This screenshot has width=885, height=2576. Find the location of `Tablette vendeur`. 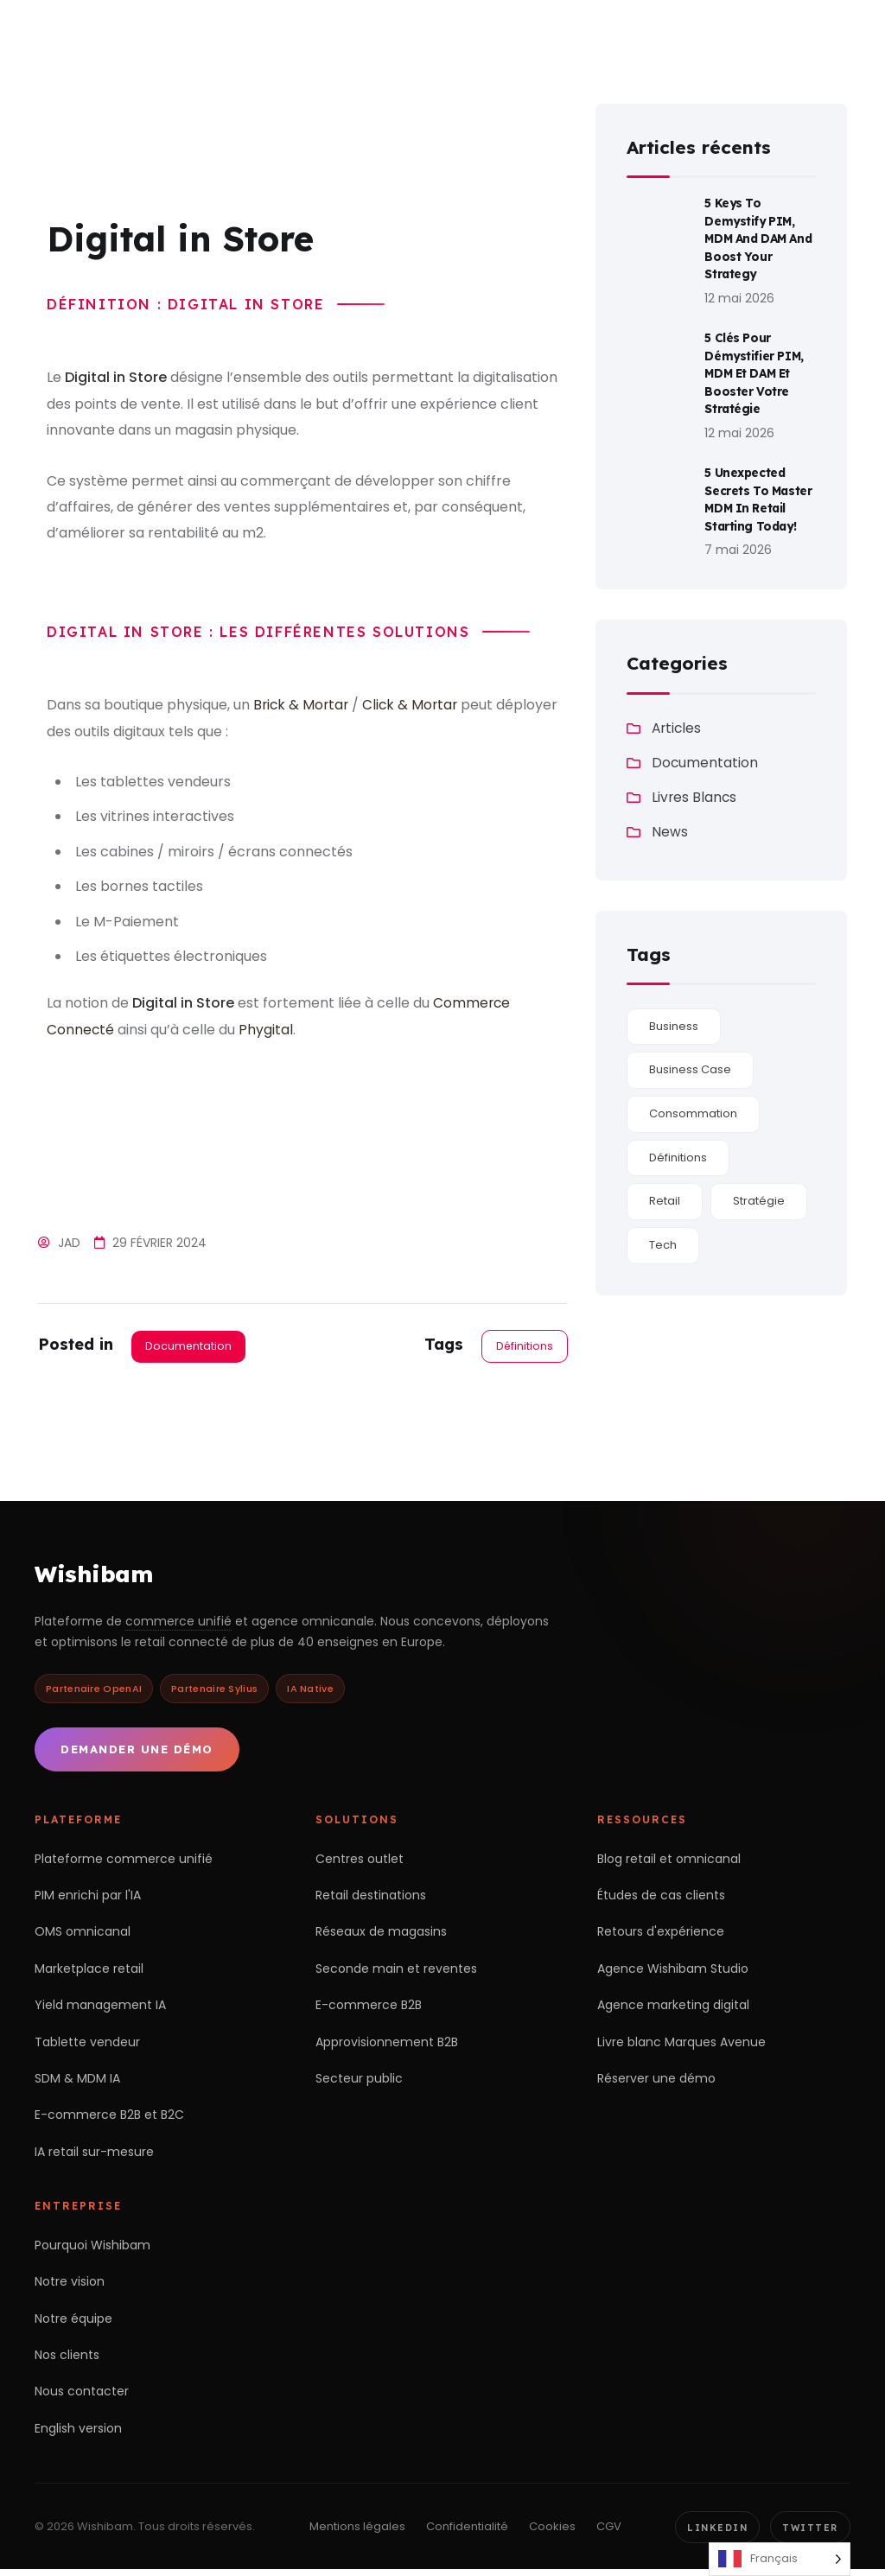

Tablette vendeur is located at coordinates (87, 2046).